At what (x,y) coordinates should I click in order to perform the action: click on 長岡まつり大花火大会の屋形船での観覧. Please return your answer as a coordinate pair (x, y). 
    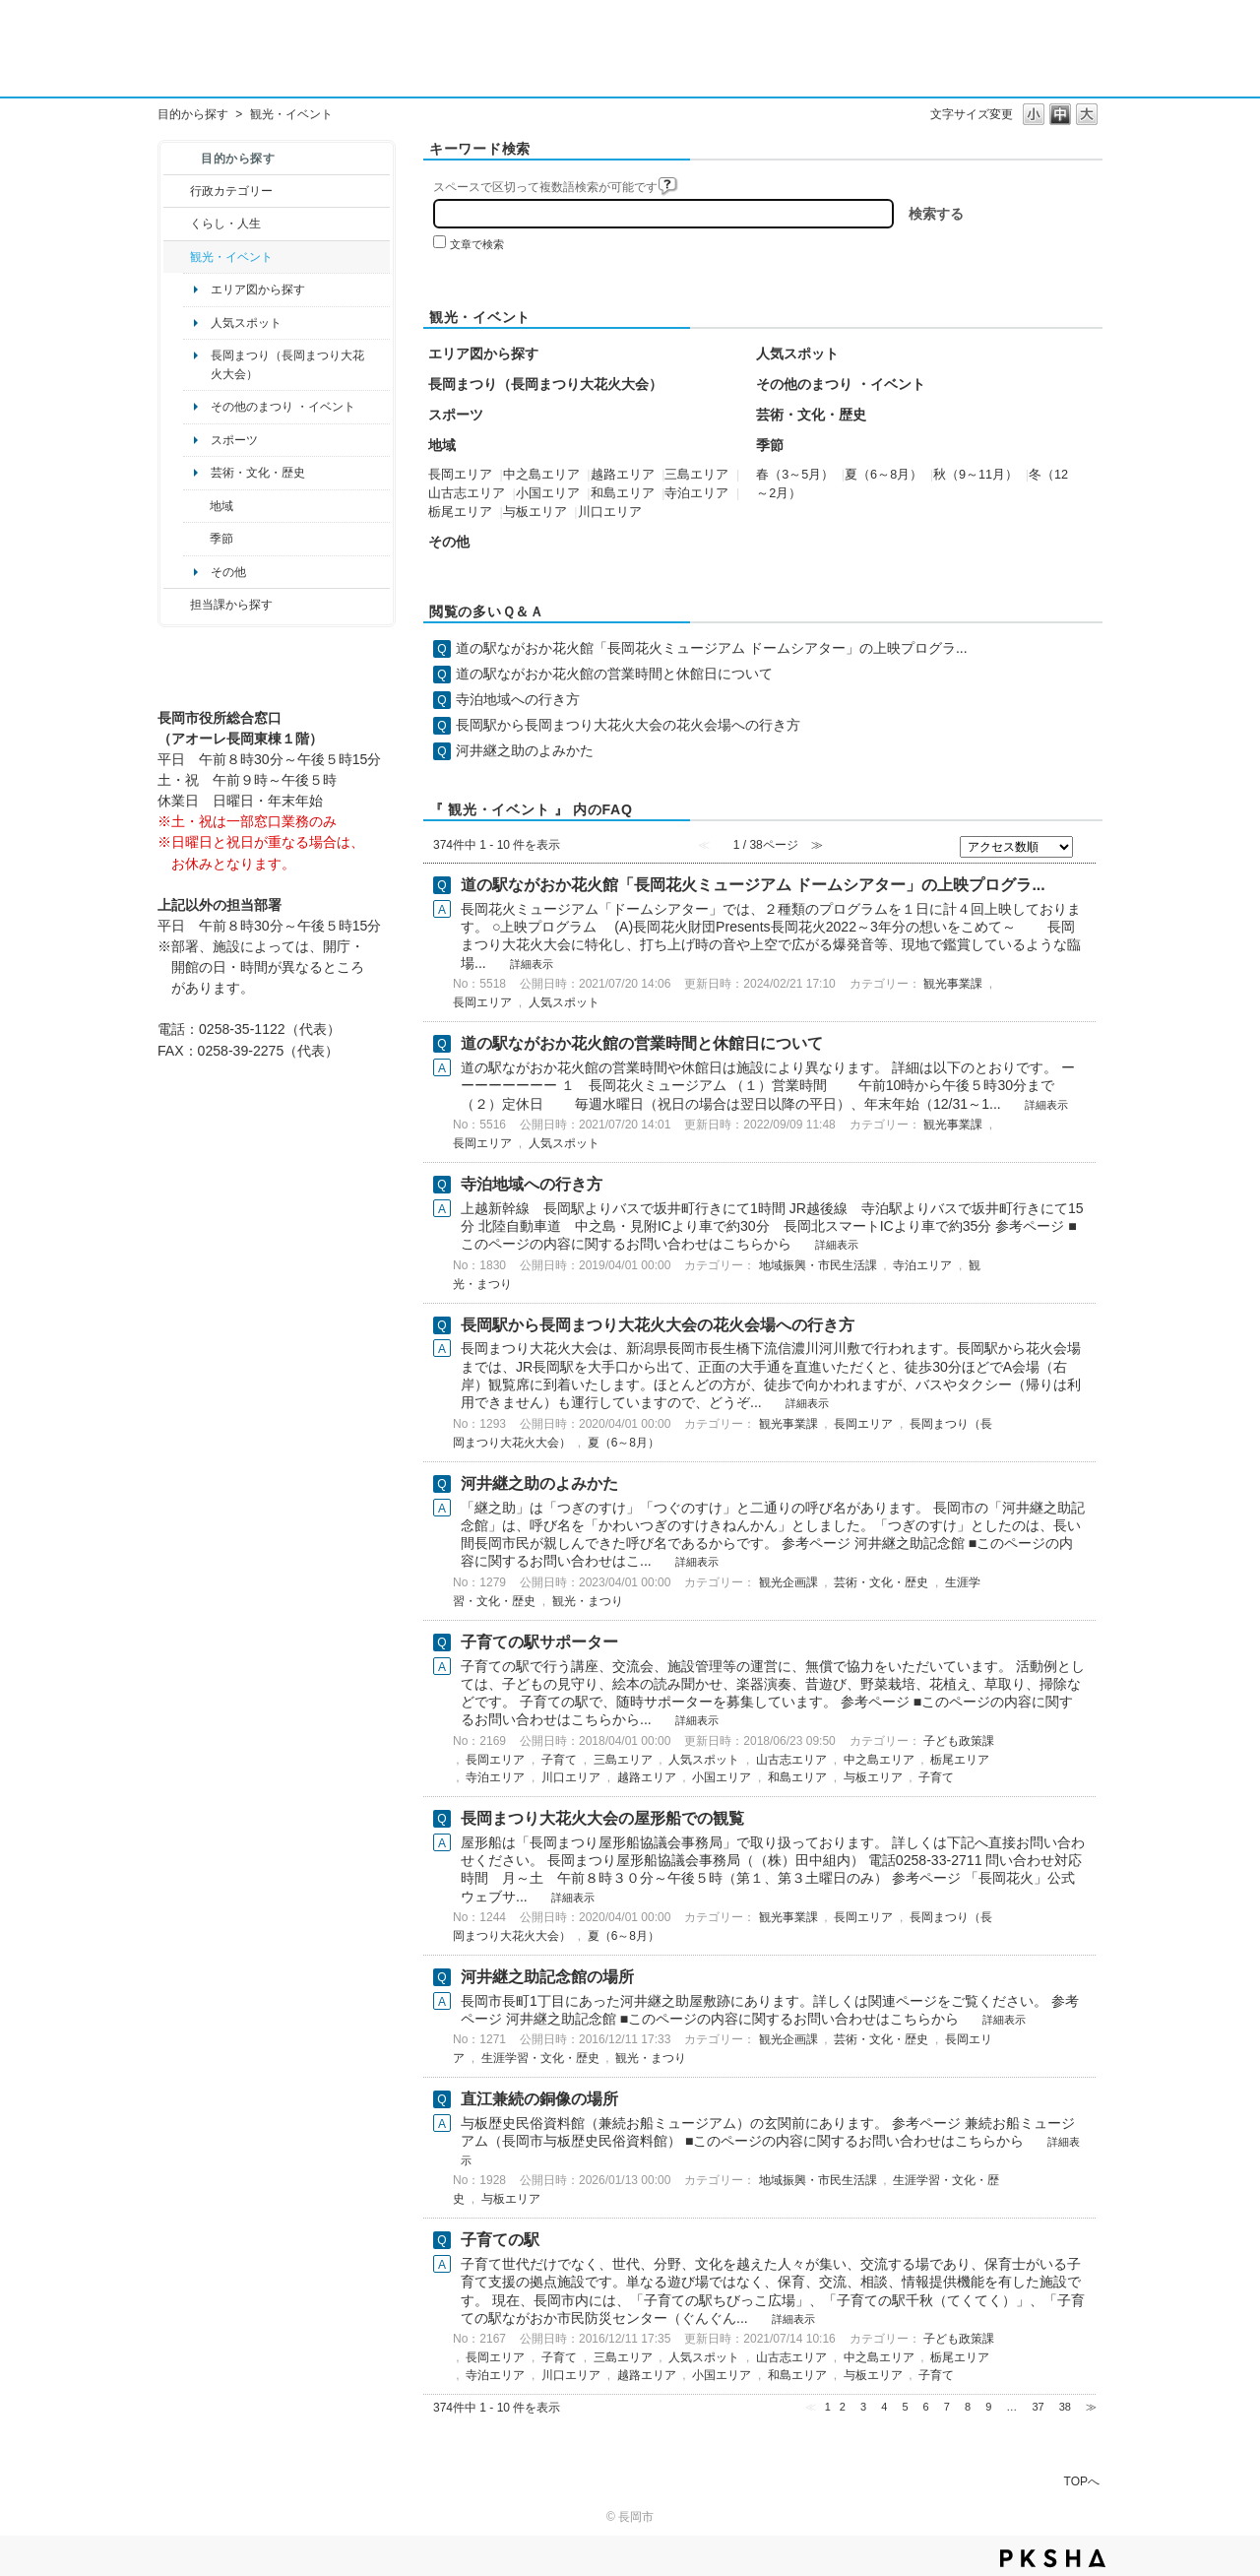
    Looking at the image, I should click on (602, 1818).